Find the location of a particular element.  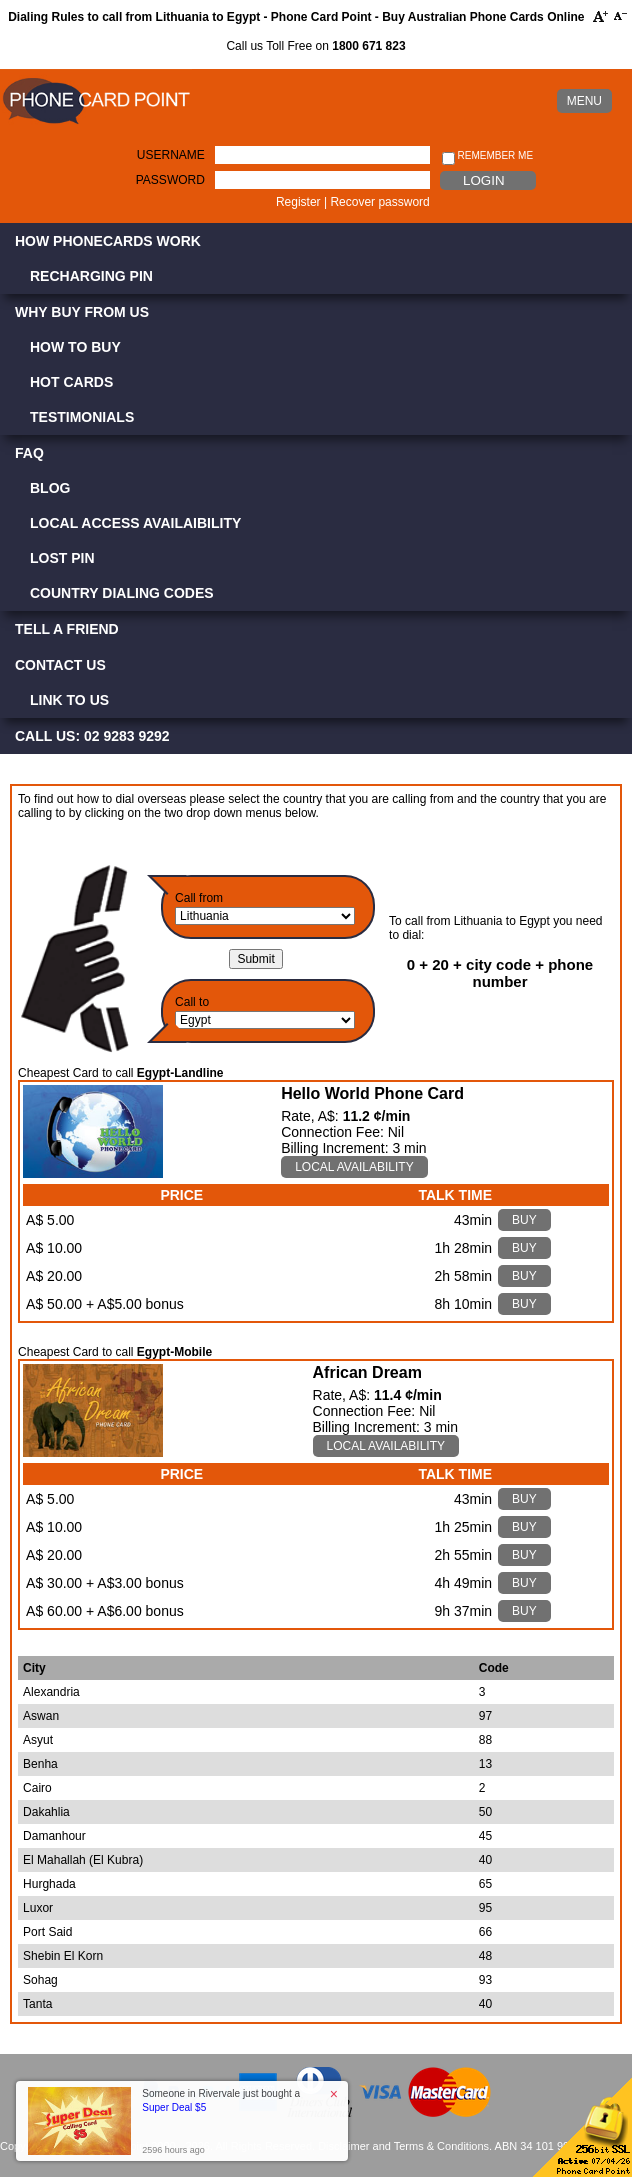

CALL US: 02 9283 9292 is located at coordinates (92, 736).